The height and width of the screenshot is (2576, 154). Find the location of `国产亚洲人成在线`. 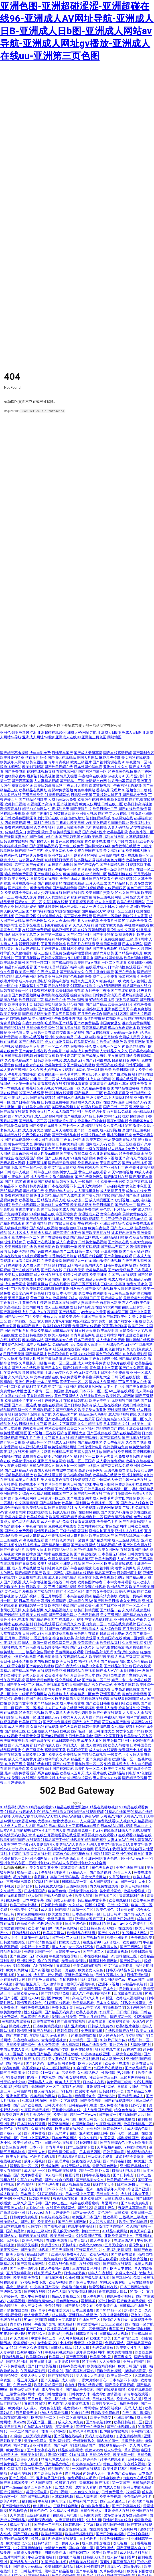

国产亚洲人成在线 is located at coordinates (42, 1979).